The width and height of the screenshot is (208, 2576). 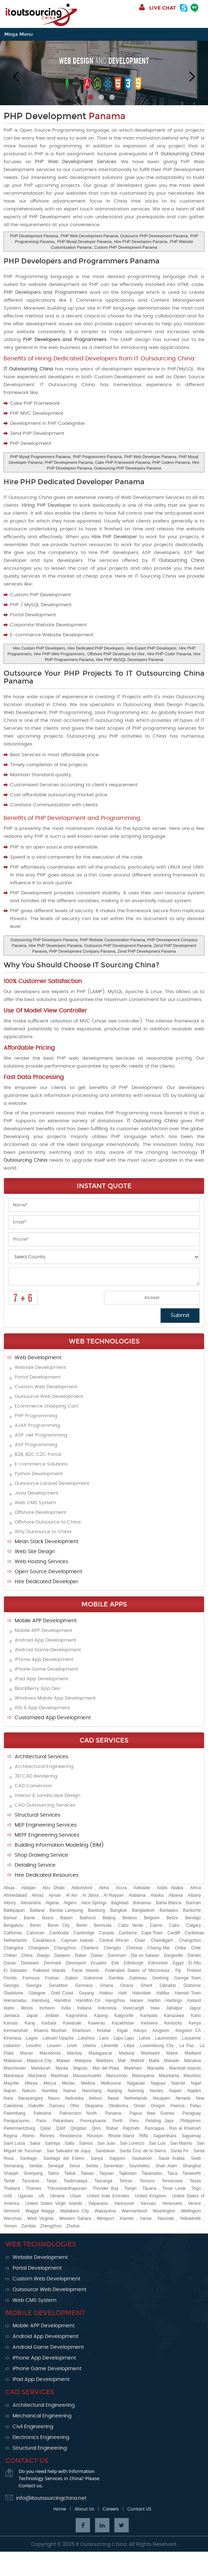 What do you see at coordinates (140, 2030) in the screenshot?
I see `Kikuyu` at bounding box center [140, 2030].